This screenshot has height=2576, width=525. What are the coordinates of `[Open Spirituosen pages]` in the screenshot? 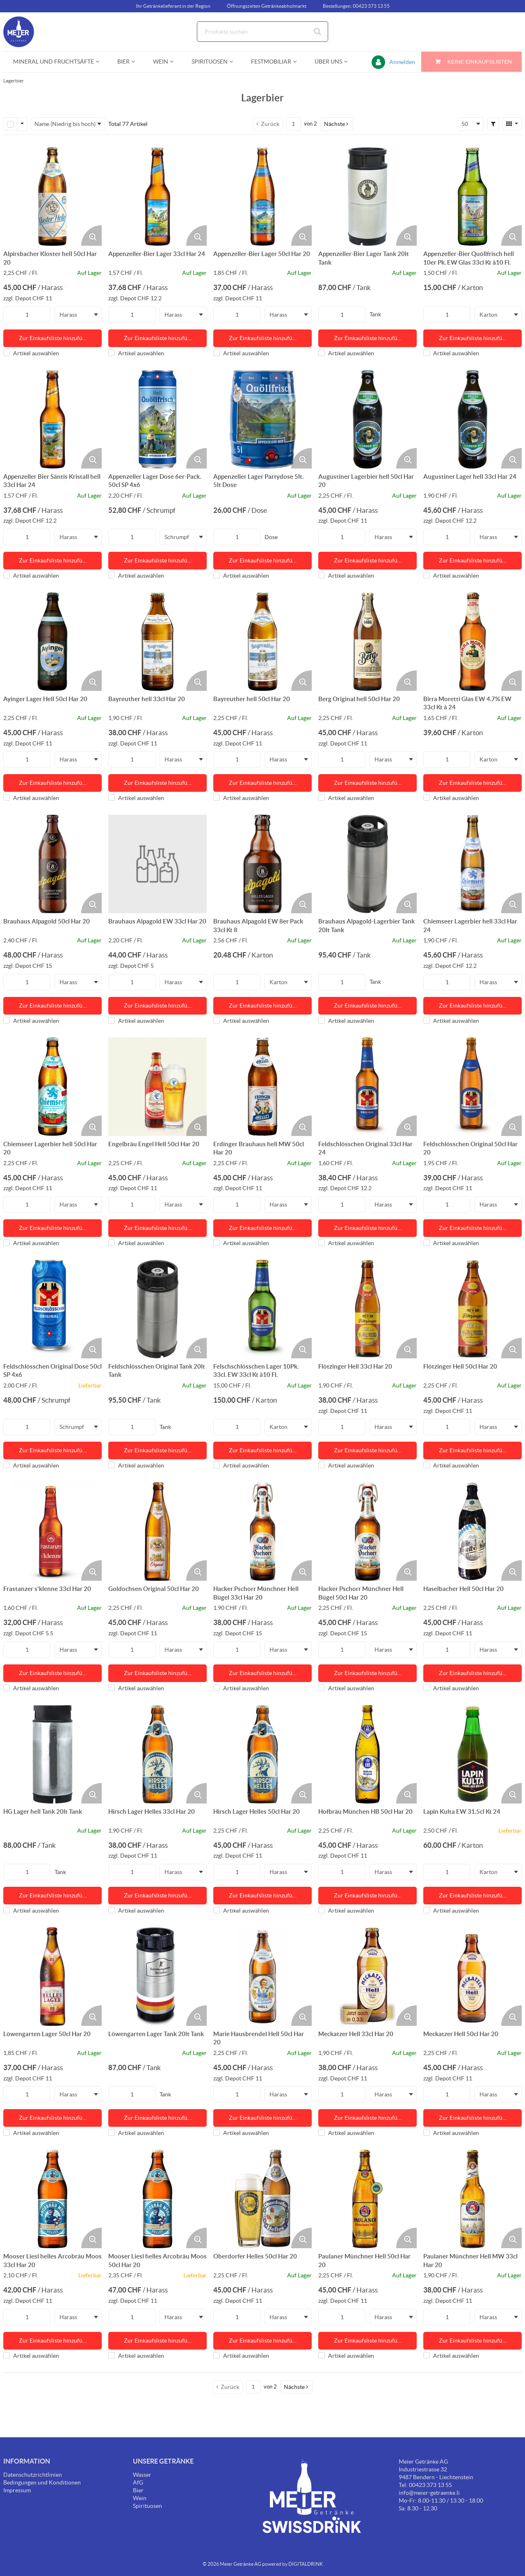 It's located at (234, 62).